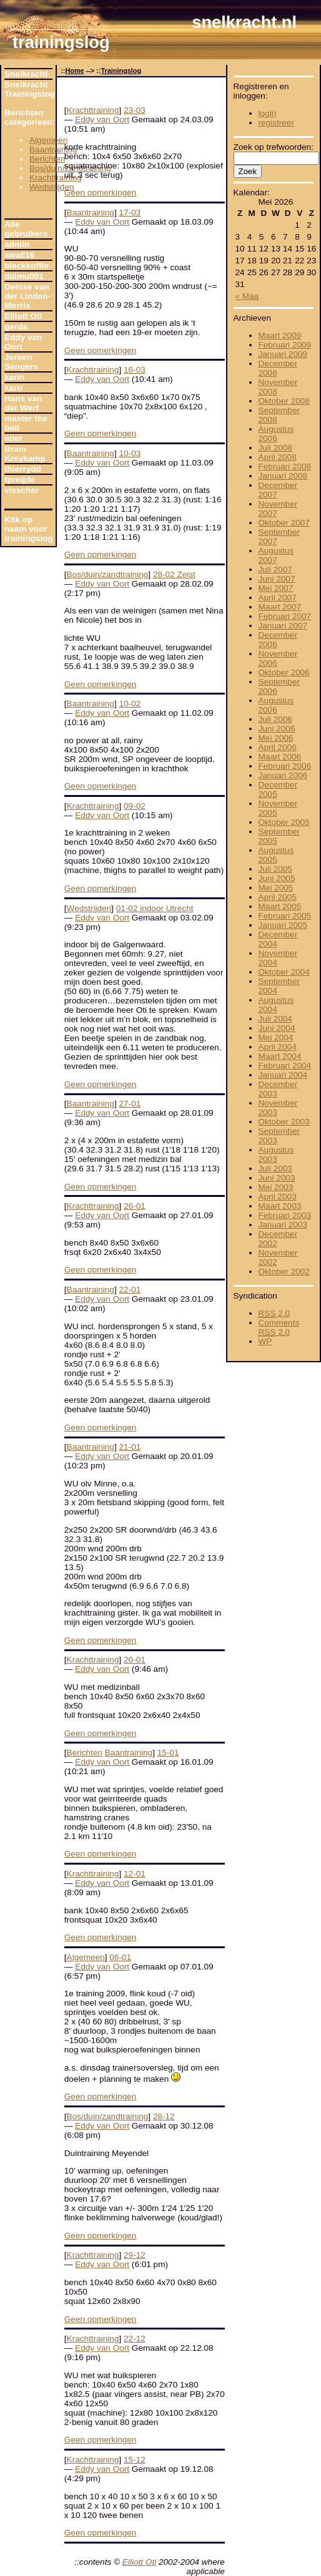 The width and height of the screenshot is (321, 2576). What do you see at coordinates (26, 74) in the screenshot?
I see `Snelkracht` at bounding box center [26, 74].